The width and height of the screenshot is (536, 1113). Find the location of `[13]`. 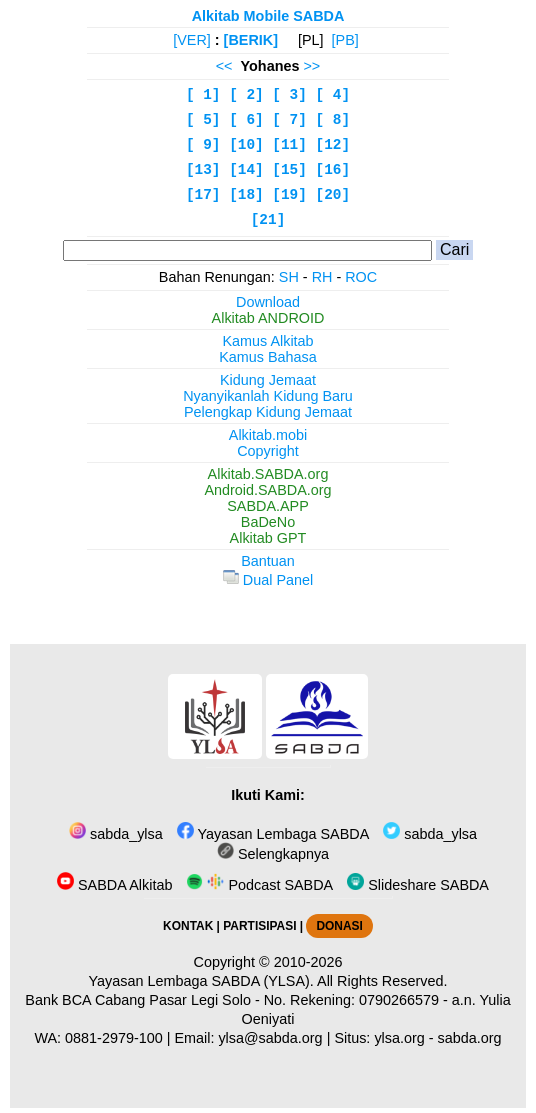

[13] is located at coordinates (203, 170).